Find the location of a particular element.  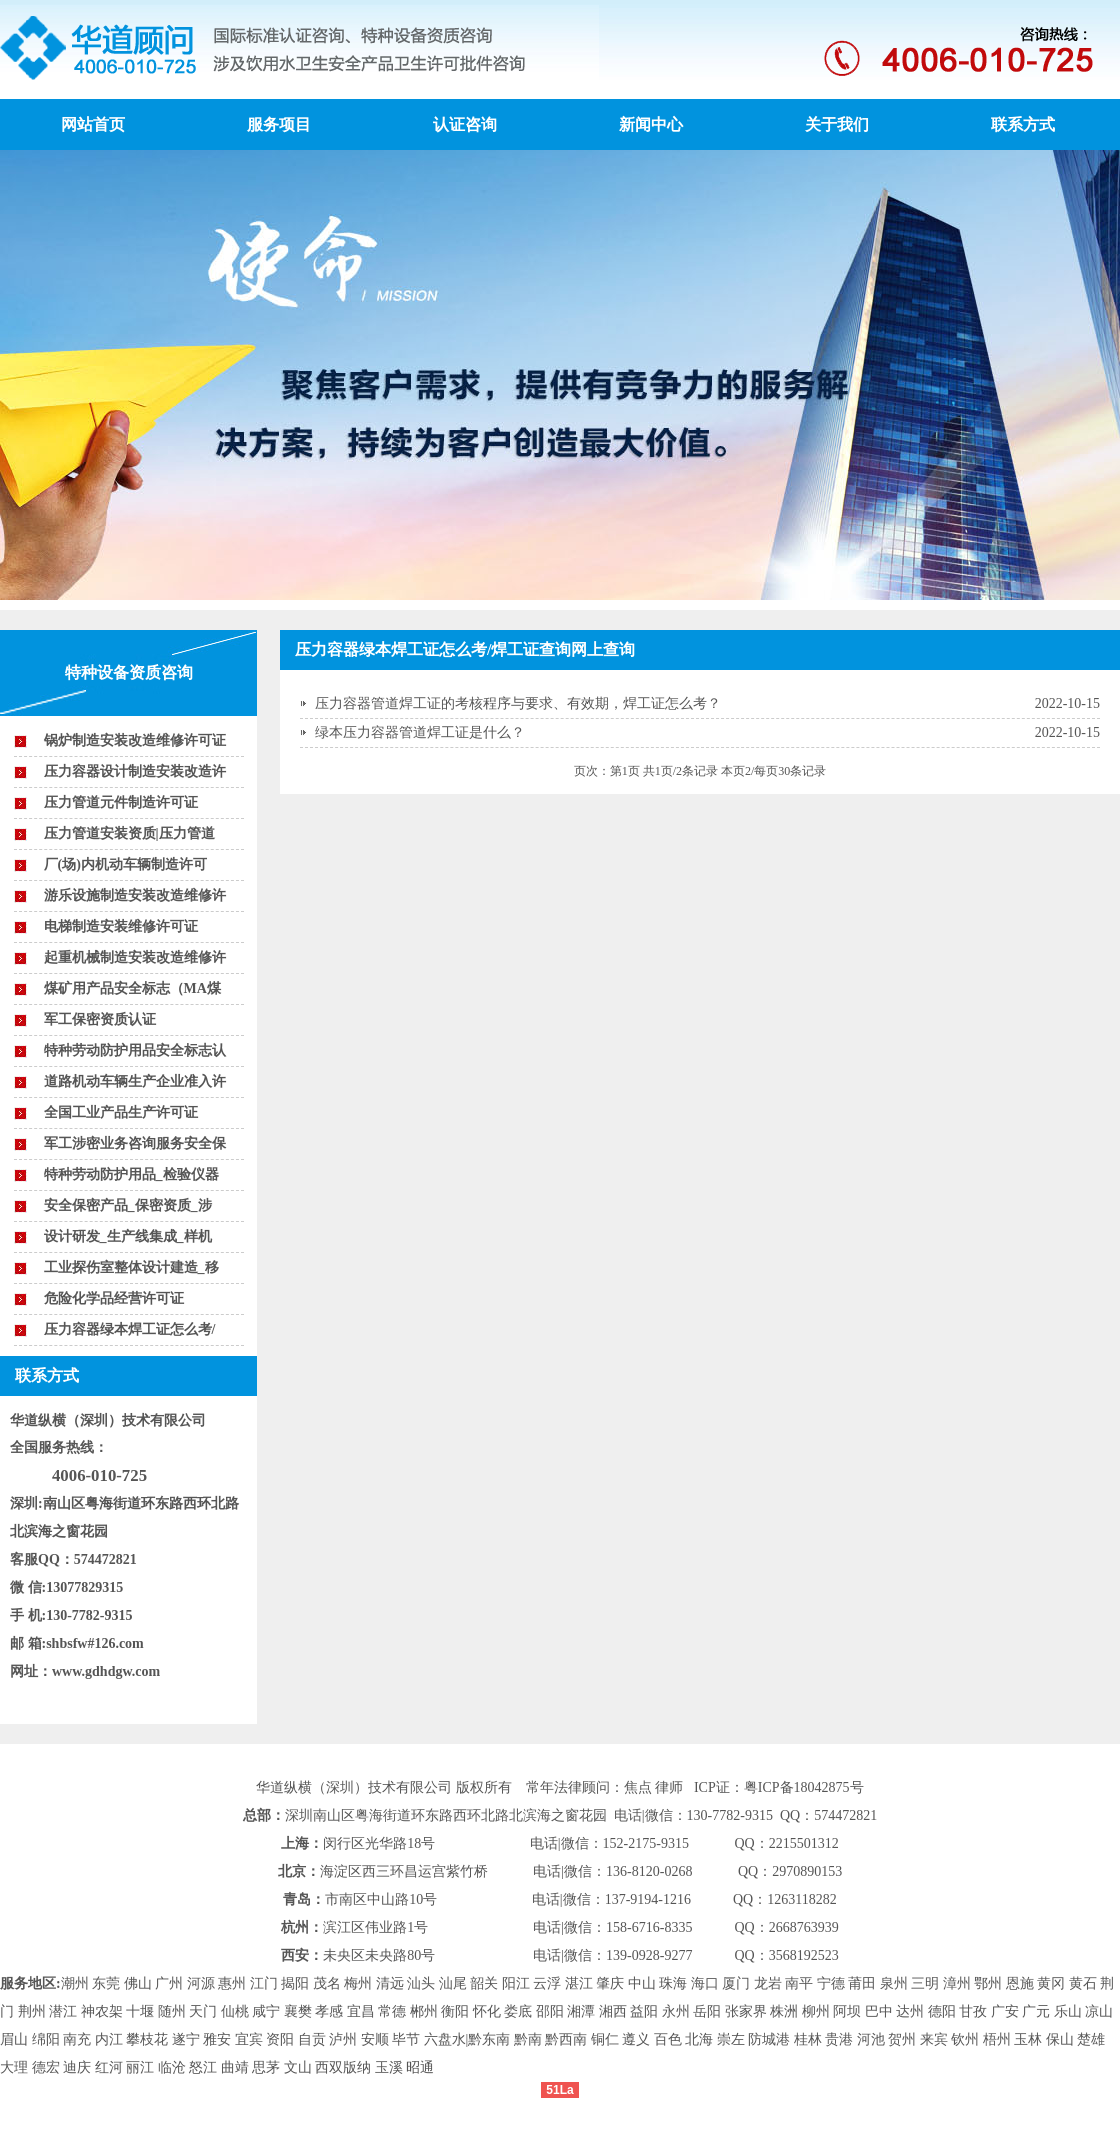

安全保密产品_保密资质_涉 is located at coordinates (128, 1205).